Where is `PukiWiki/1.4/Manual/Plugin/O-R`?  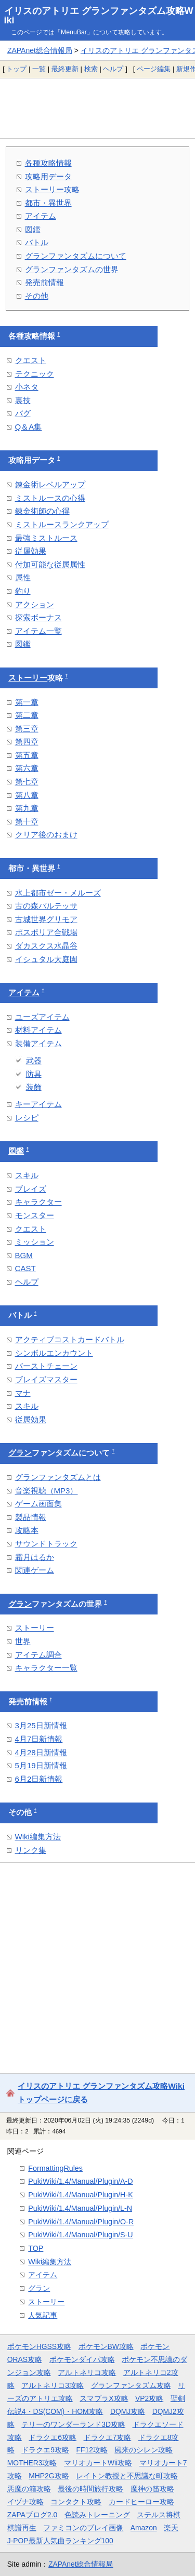
PukiWiki/1.4/Manual/Plugin/O-R is located at coordinates (81, 2222).